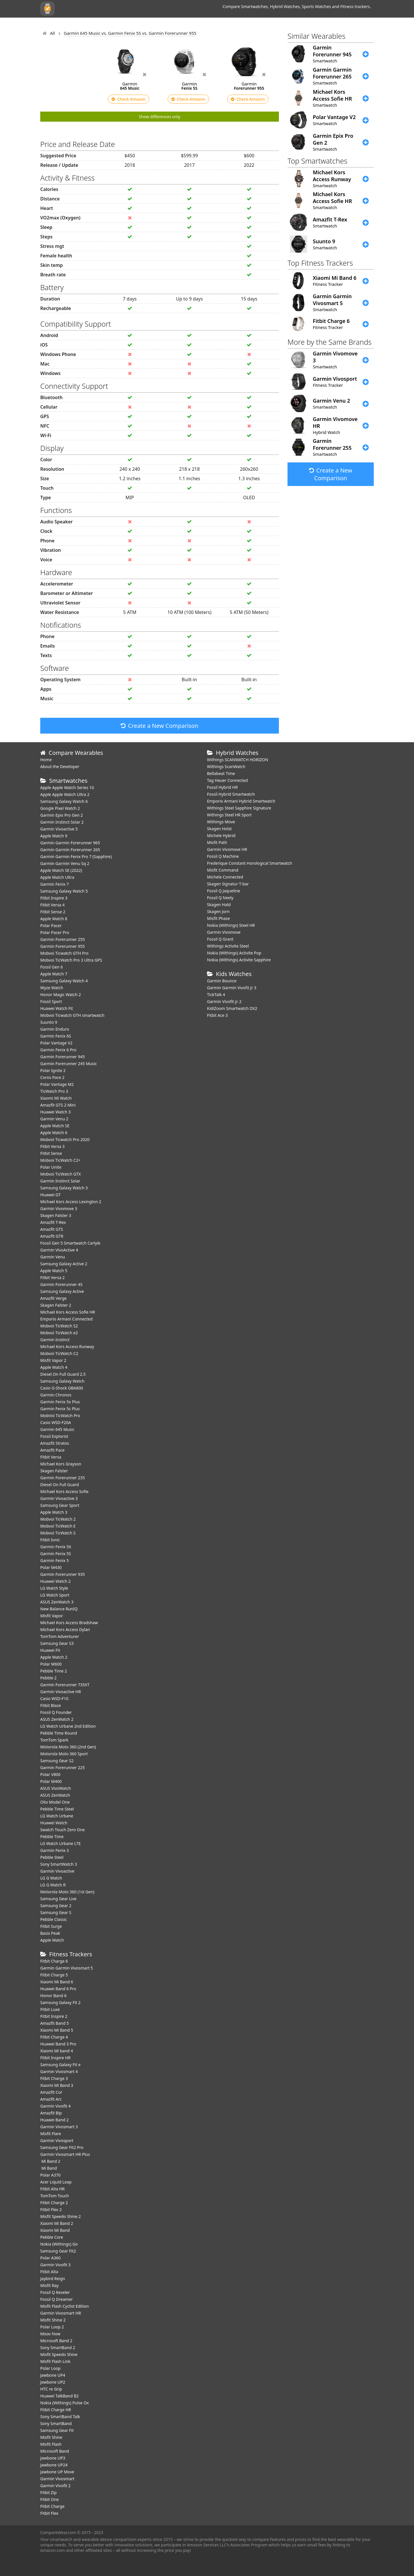 The height and width of the screenshot is (2576, 414). Describe the element at coordinates (55, 1112) in the screenshot. I see `Huawei Watch 3` at that location.